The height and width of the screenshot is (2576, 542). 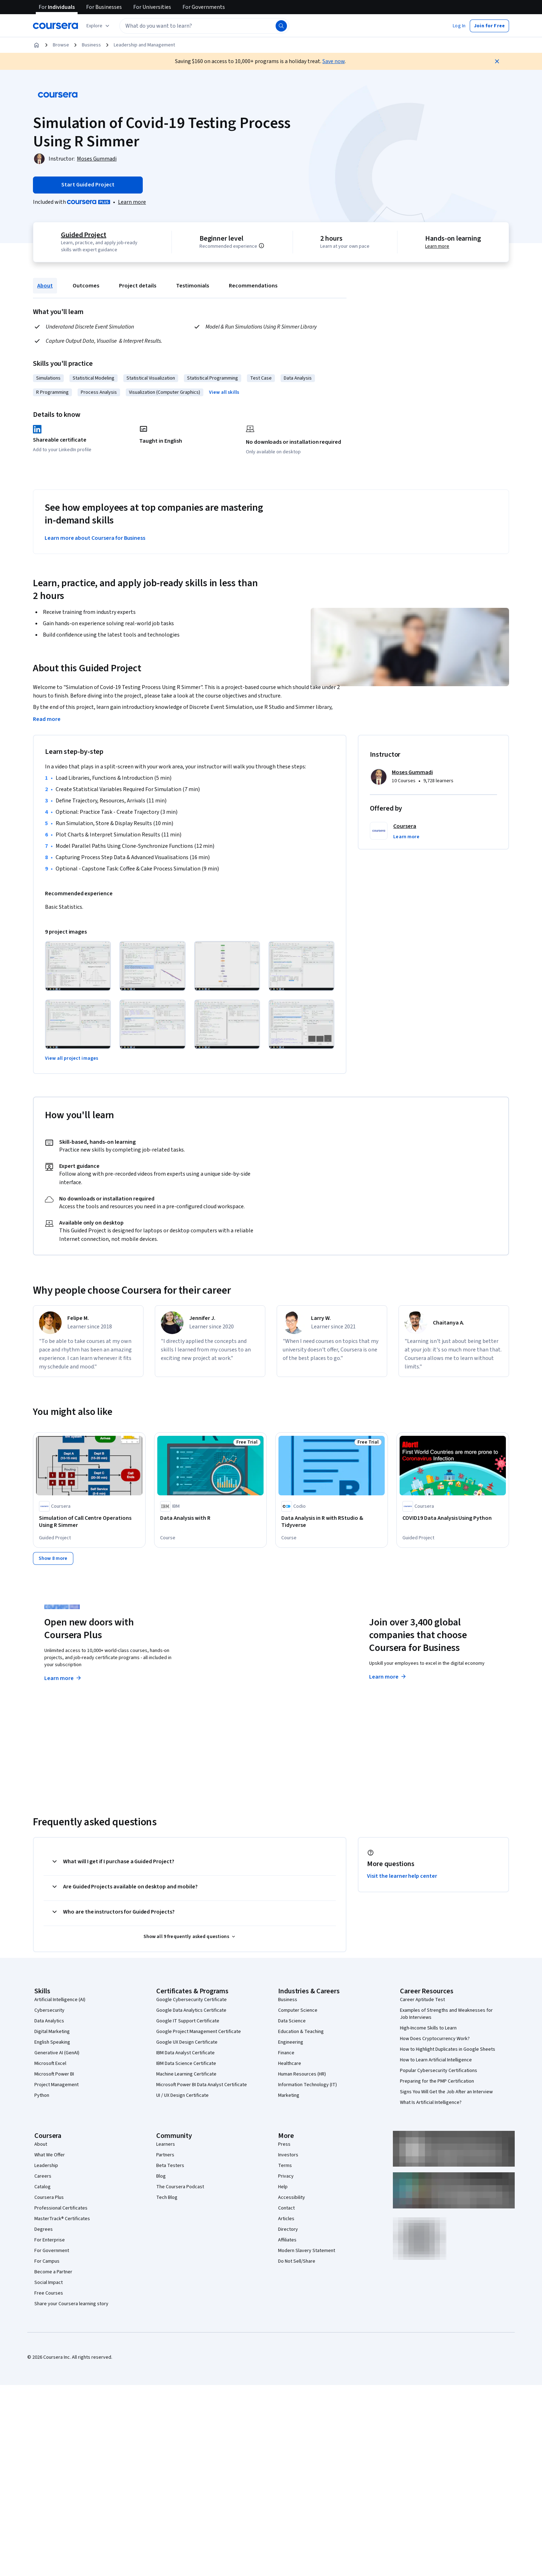 I want to click on [Home], so click(x=36, y=45).